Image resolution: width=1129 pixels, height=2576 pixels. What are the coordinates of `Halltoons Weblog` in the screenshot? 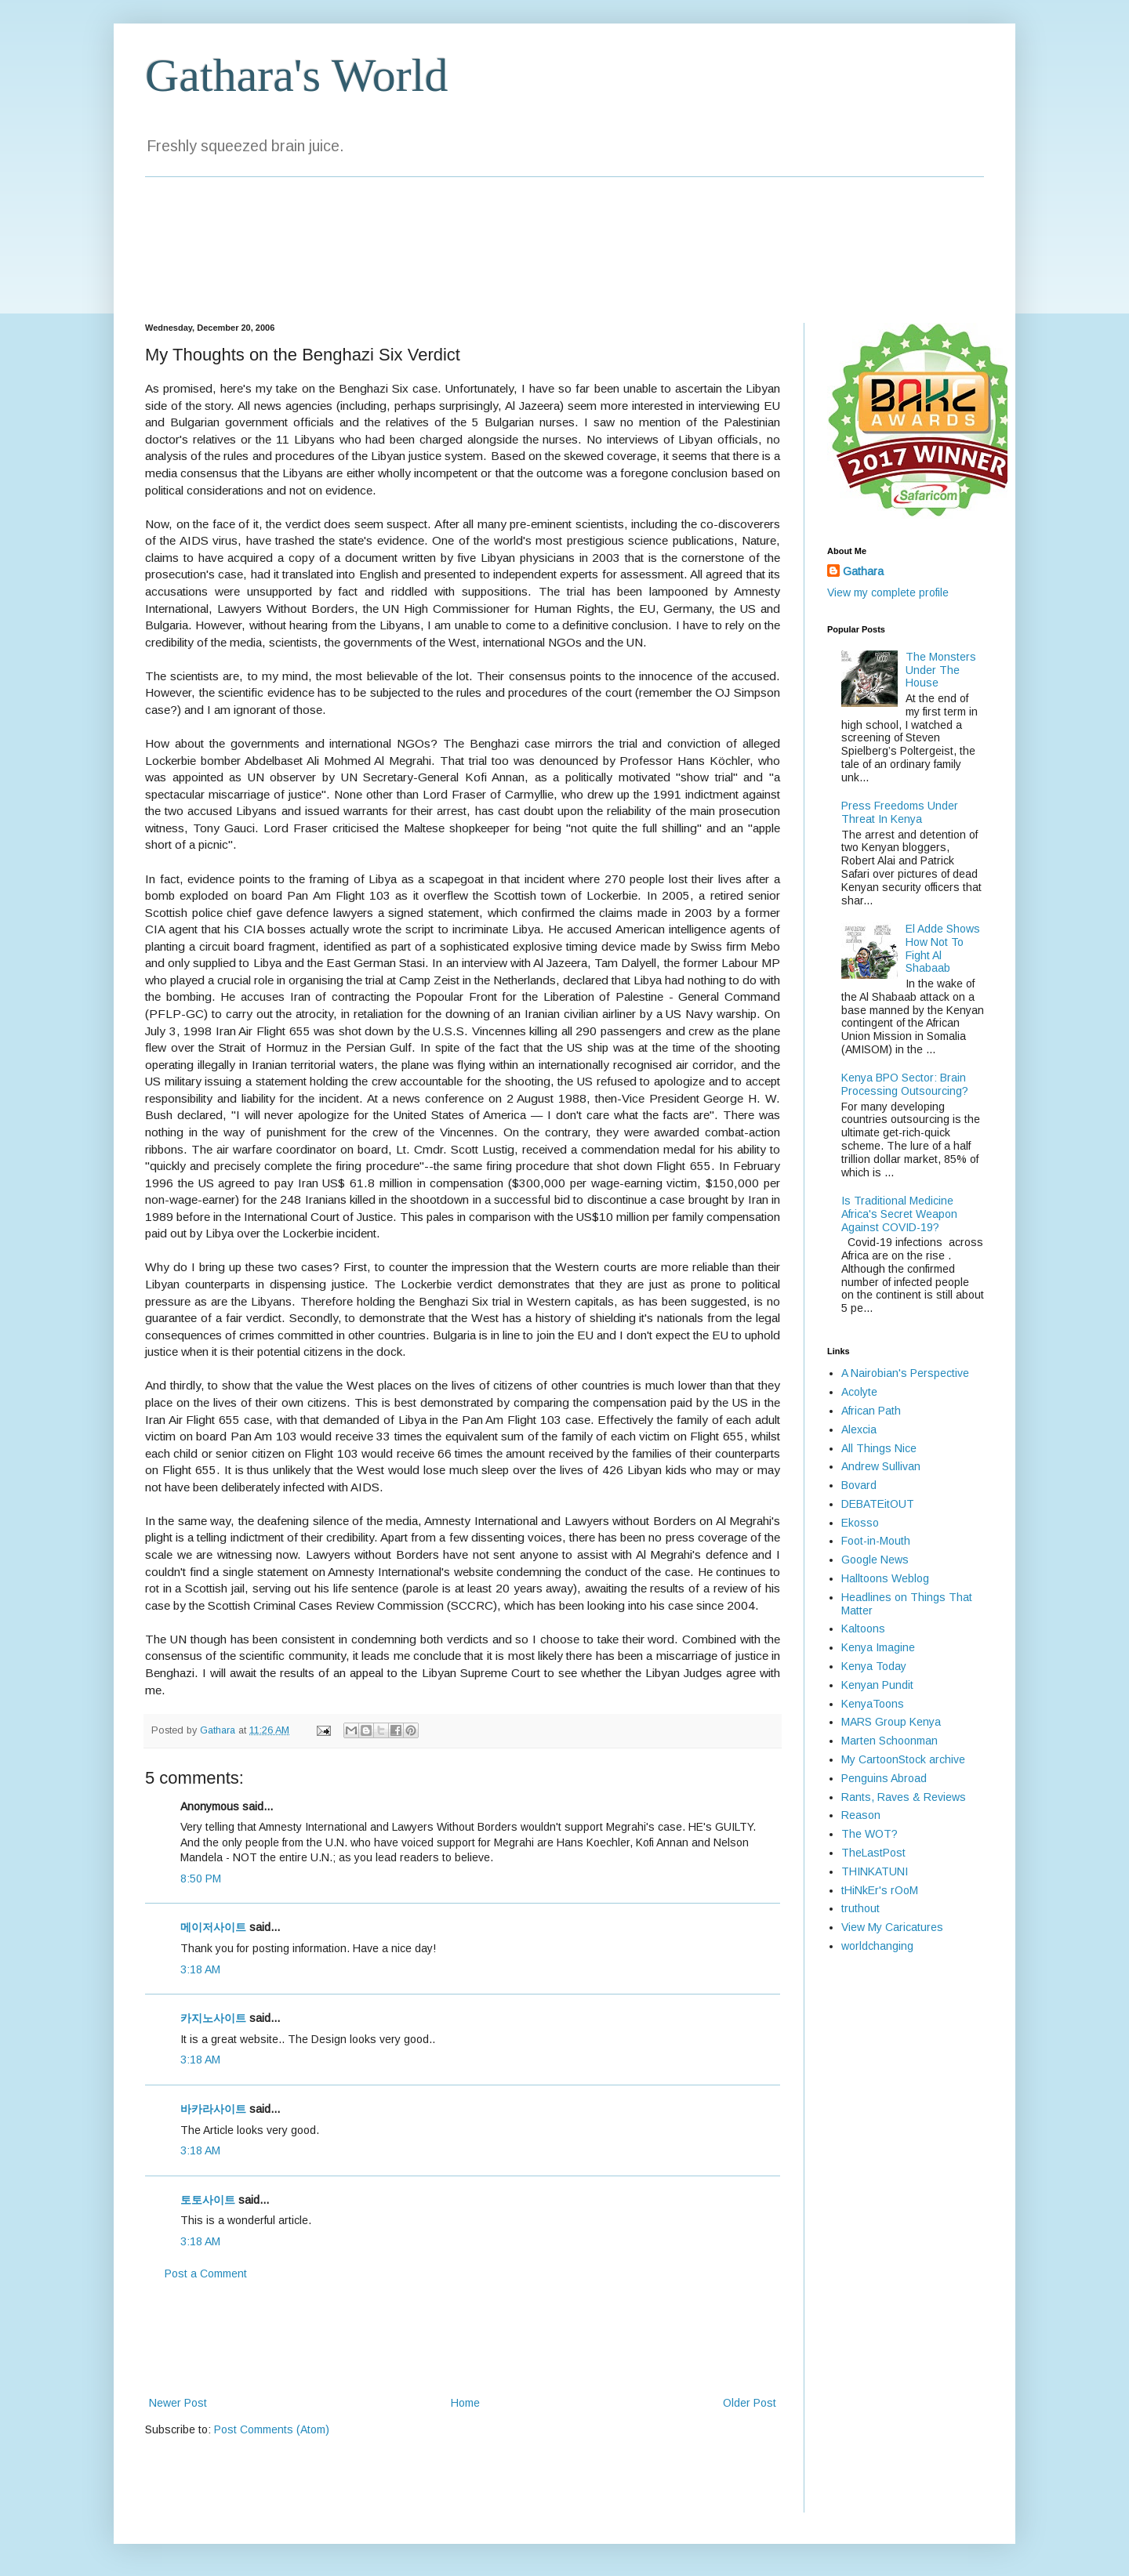 It's located at (885, 1578).